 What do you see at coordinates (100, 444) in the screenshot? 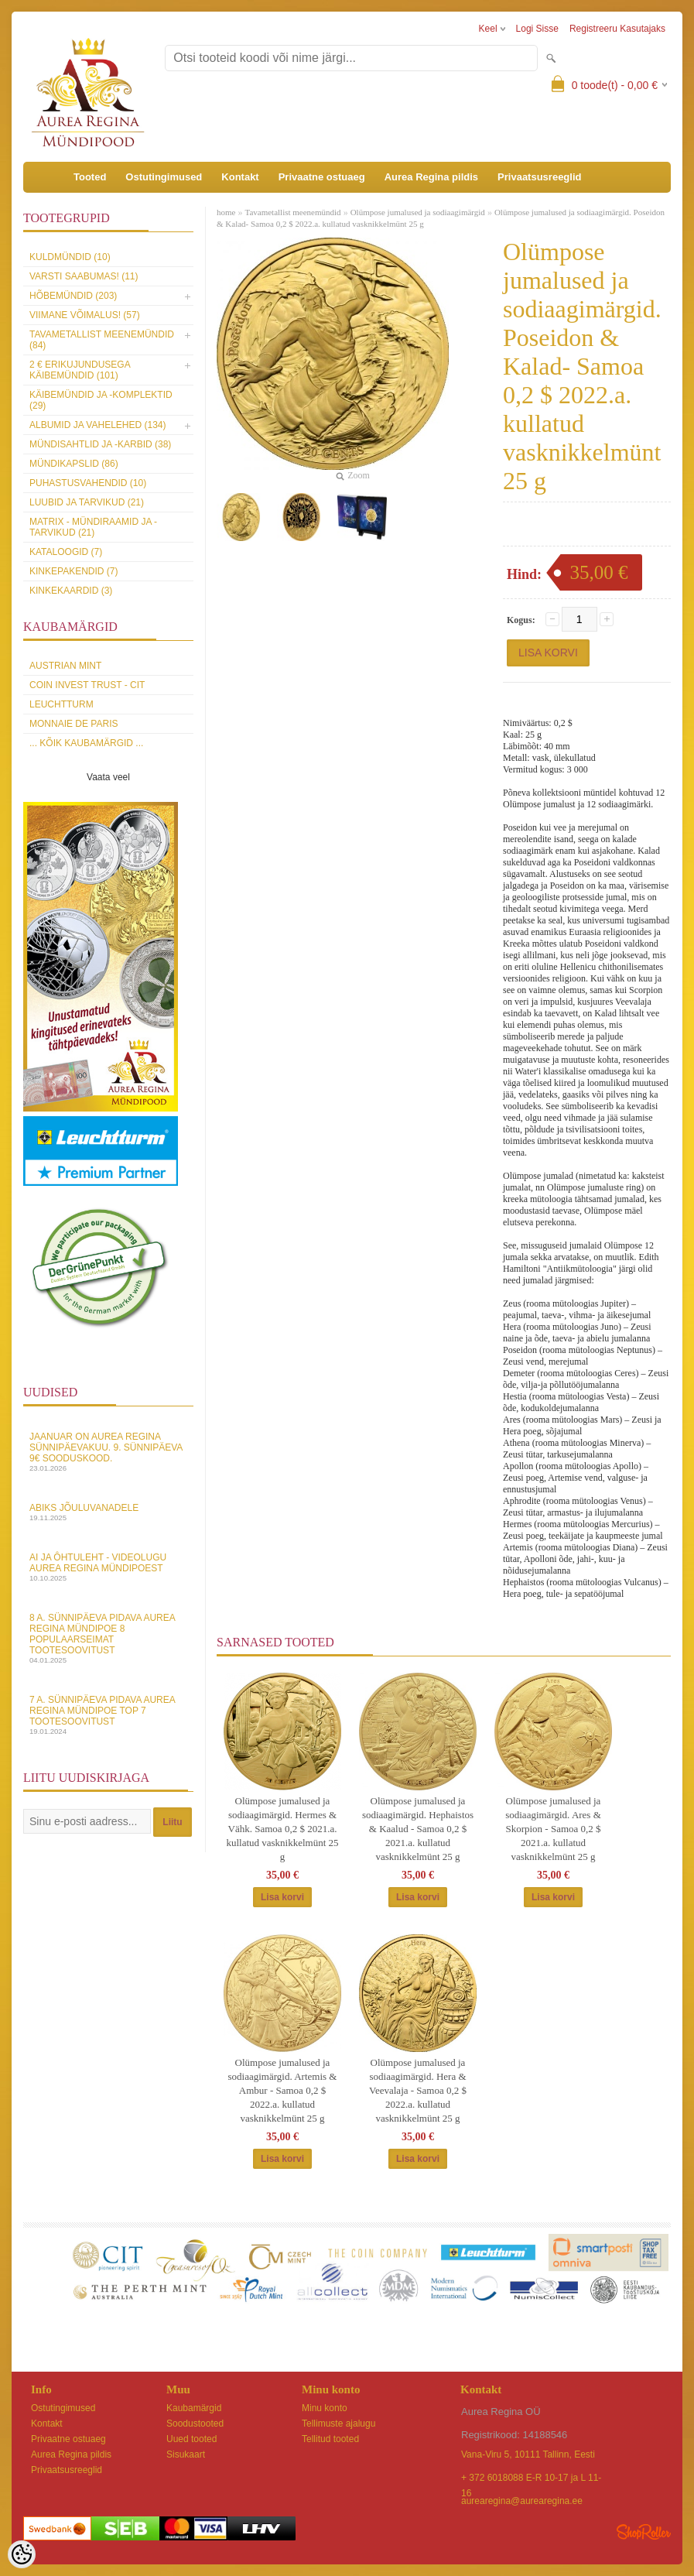
I see `Mündisahtlid ja -karbid (38)` at bounding box center [100, 444].